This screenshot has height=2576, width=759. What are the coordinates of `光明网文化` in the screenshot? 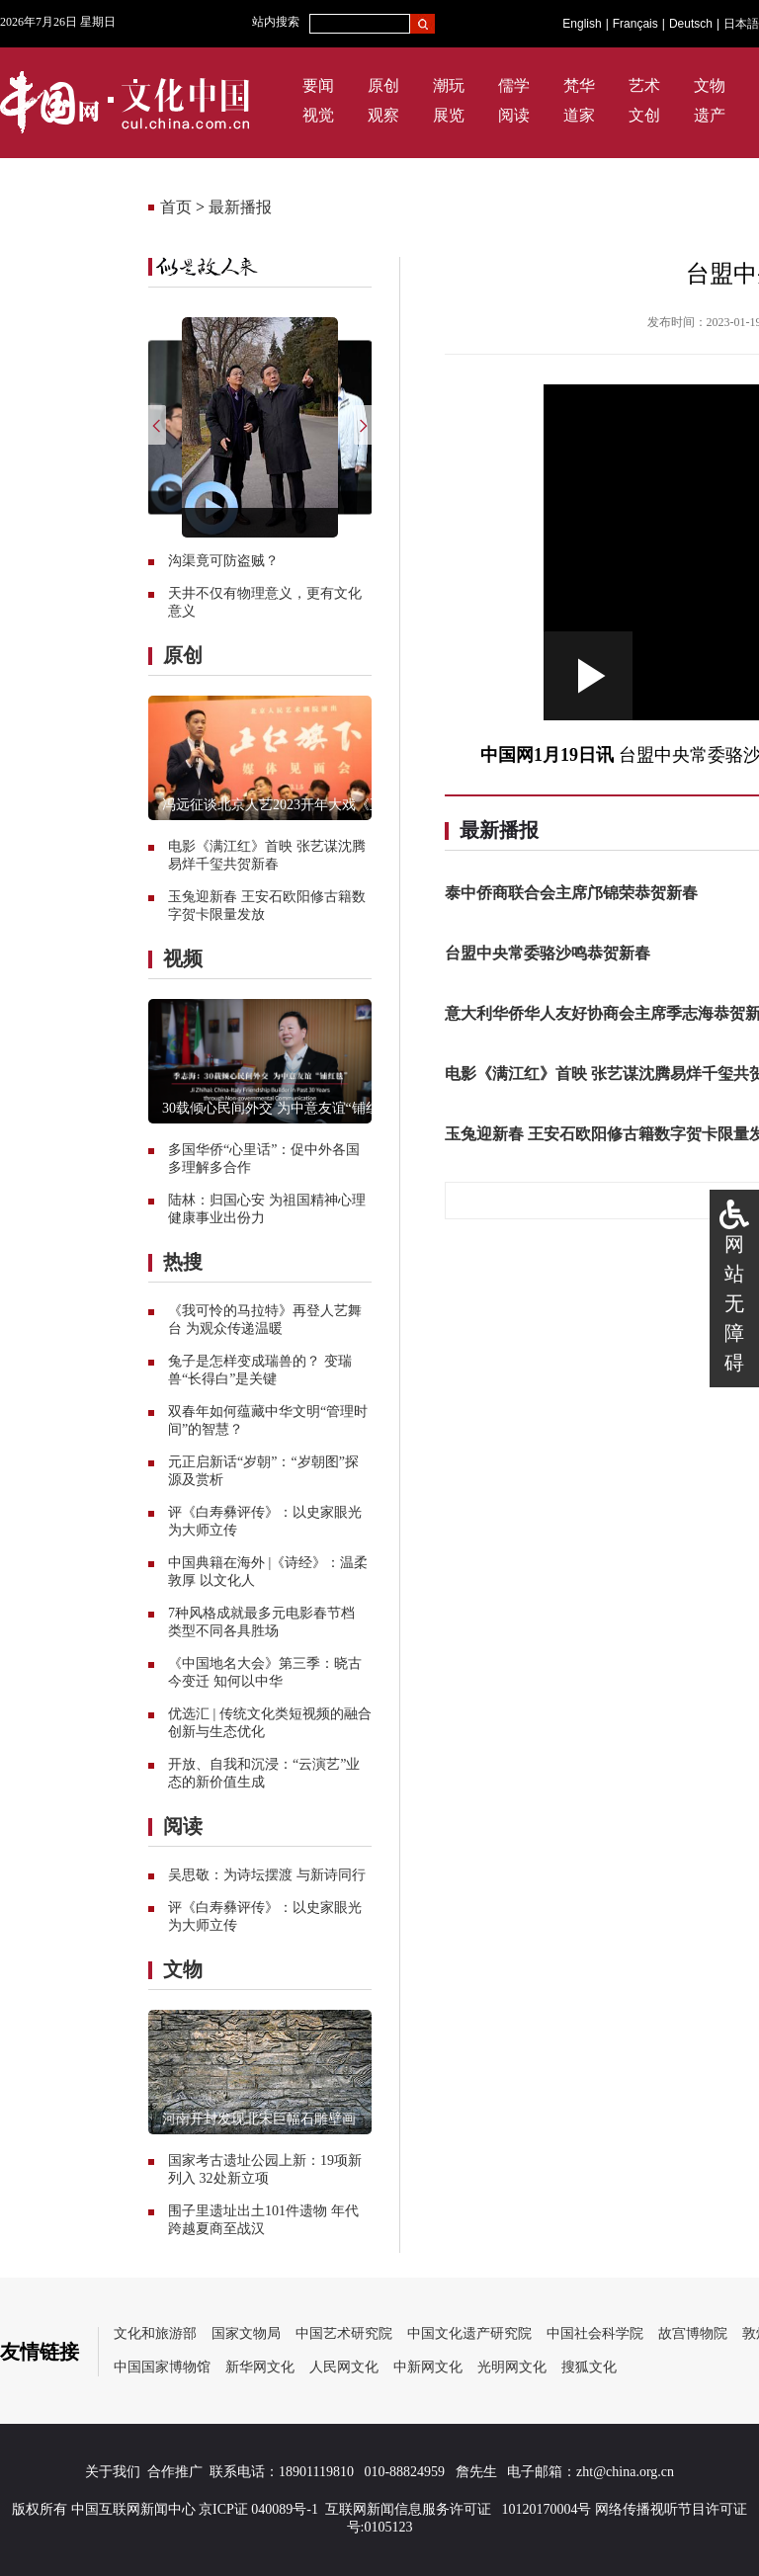 It's located at (512, 2367).